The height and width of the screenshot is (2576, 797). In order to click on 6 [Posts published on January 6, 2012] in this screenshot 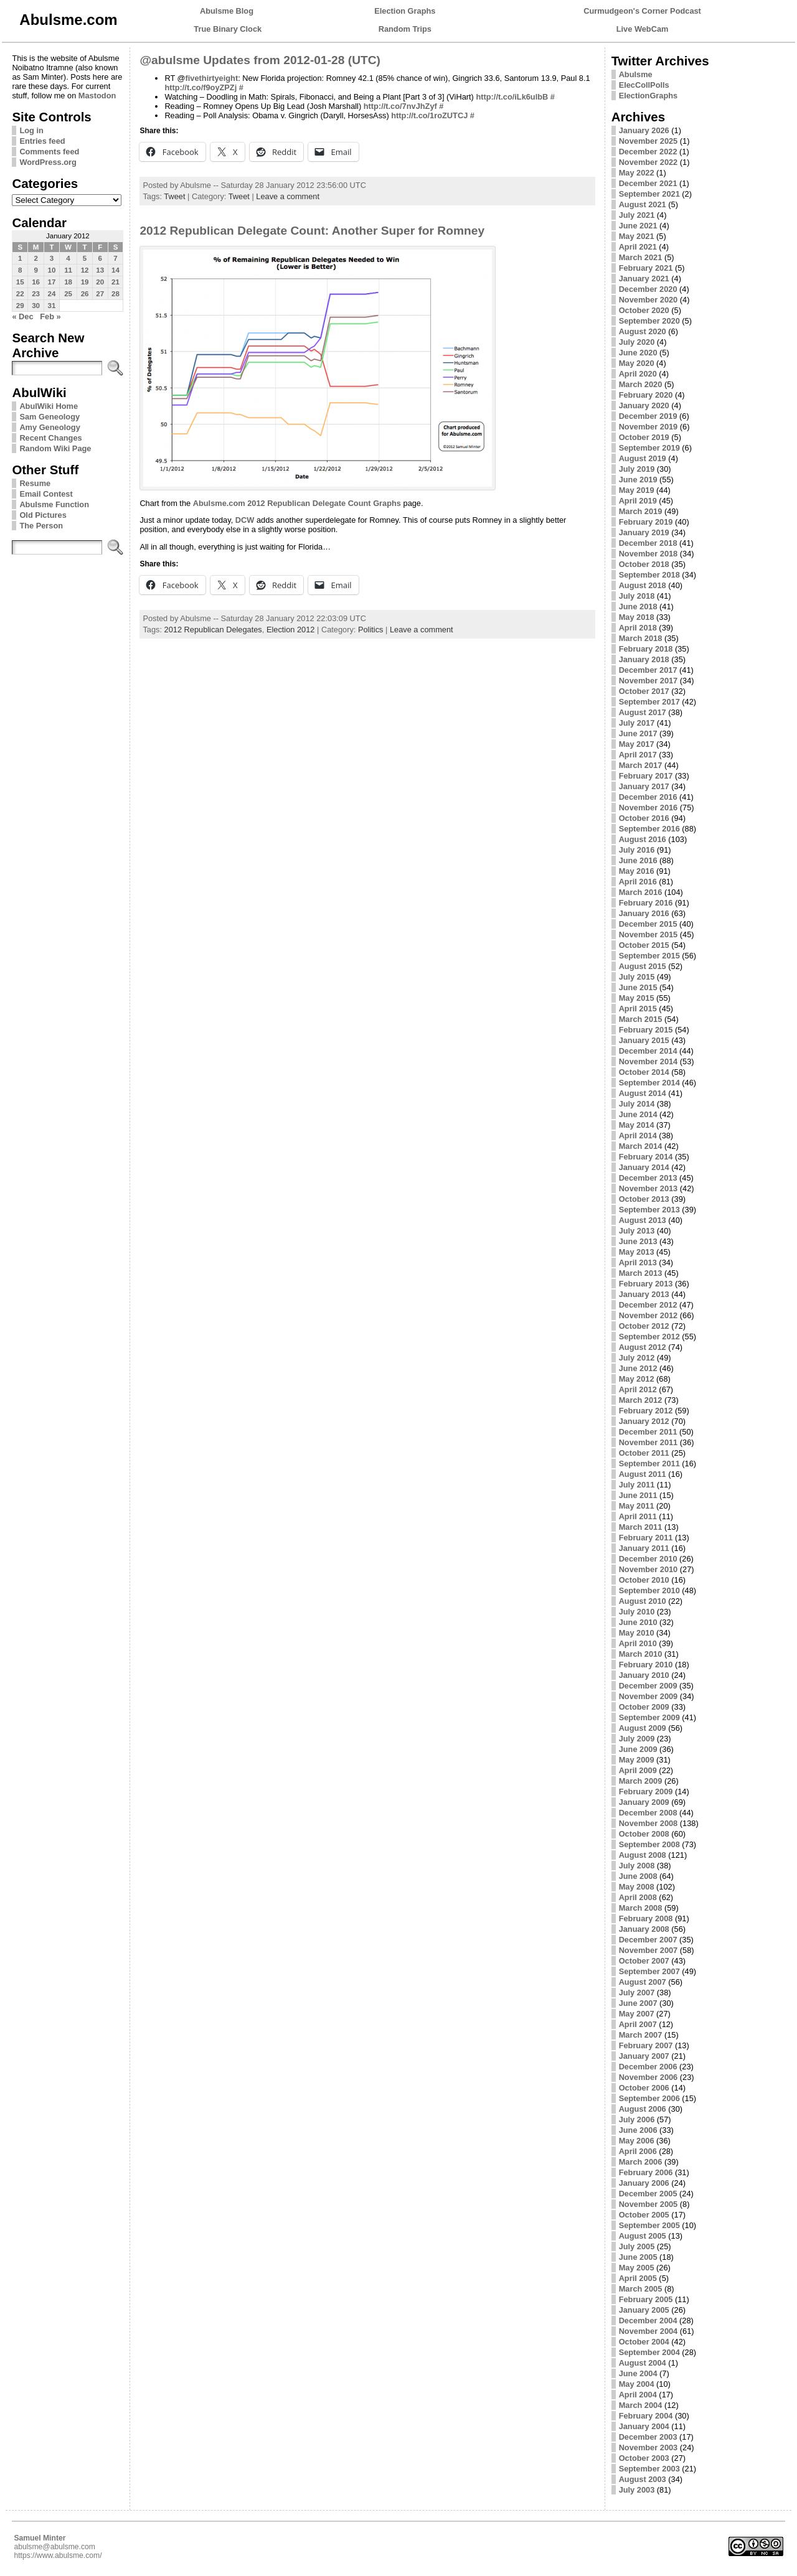, I will do `click(100, 258)`.